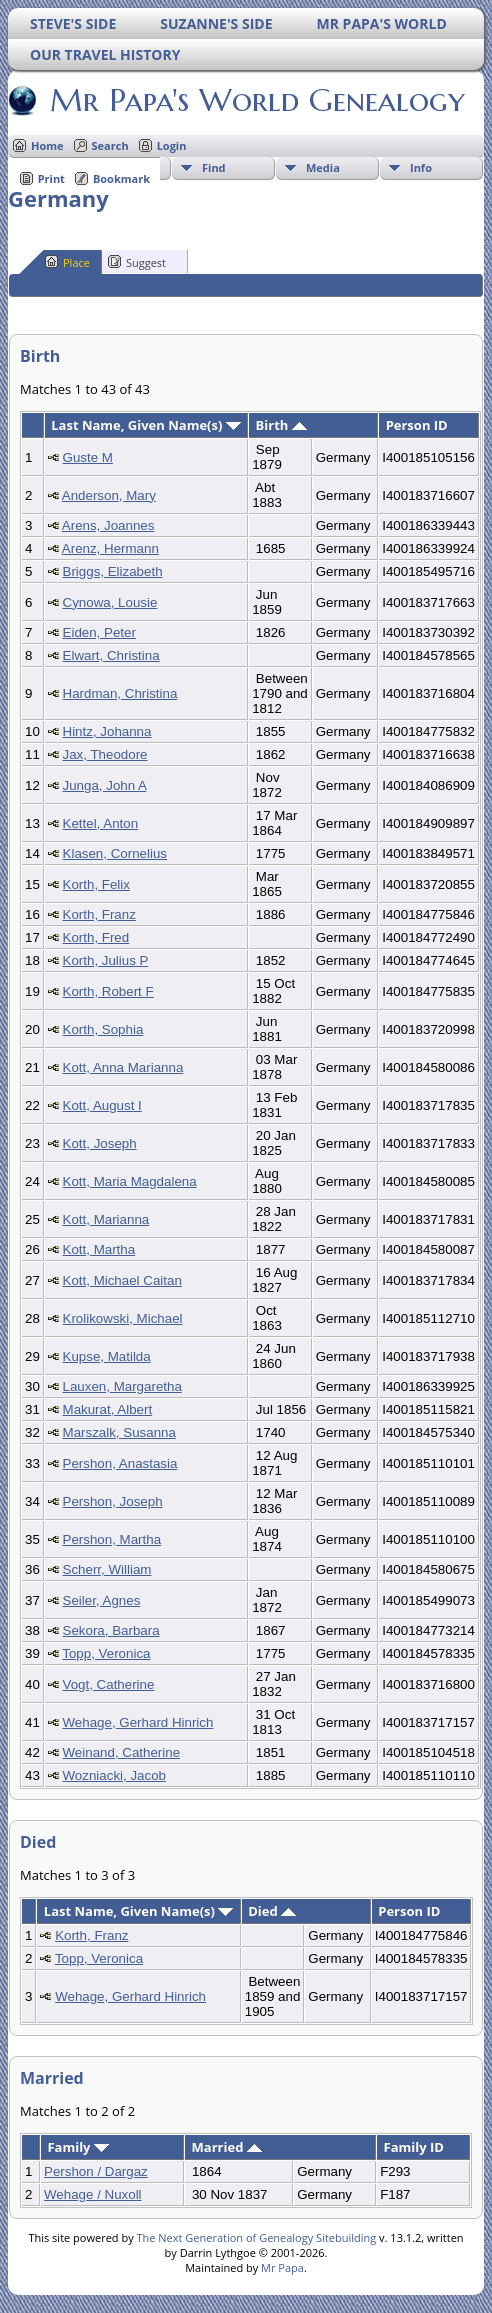 Image resolution: width=492 pixels, height=2313 pixels. Describe the element at coordinates (99, 914) in the screenshot. I see `Korth, Franz` at that location.